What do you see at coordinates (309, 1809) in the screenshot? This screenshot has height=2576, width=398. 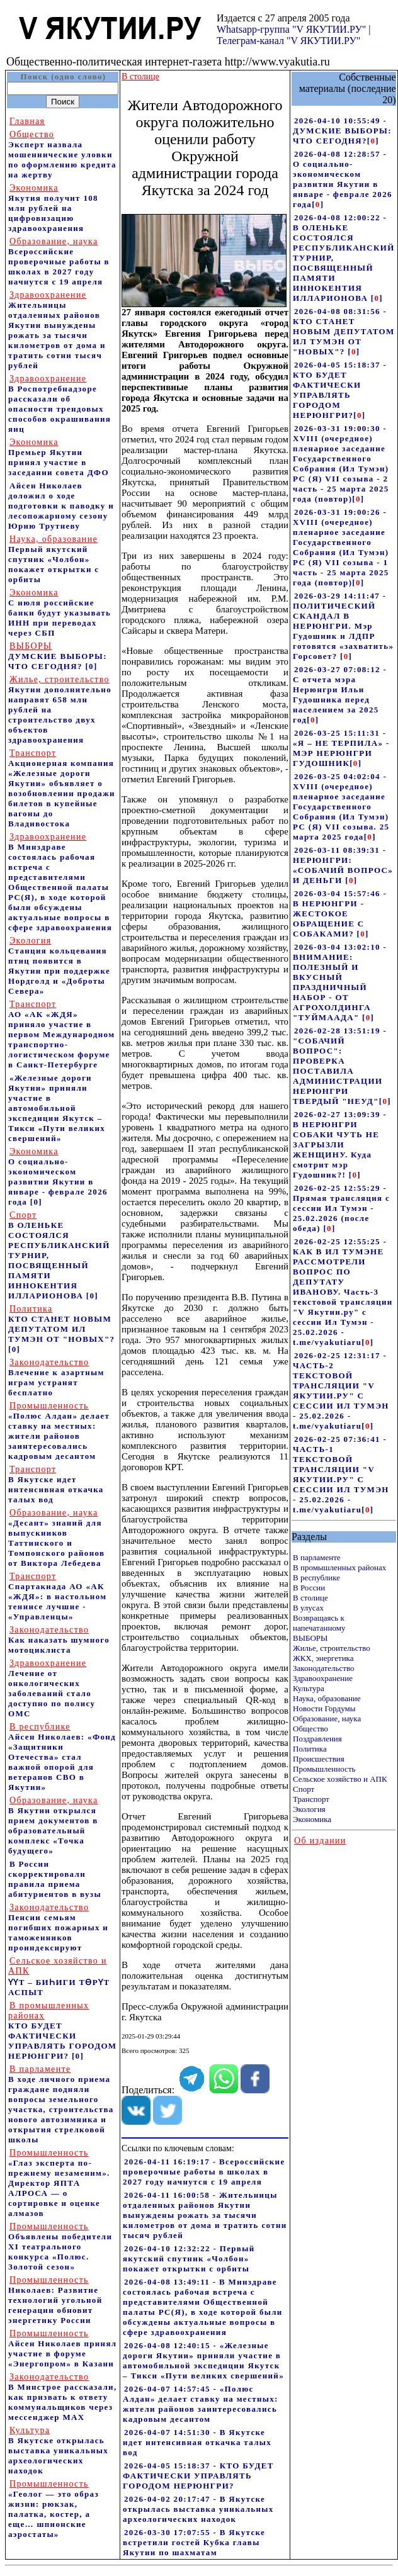 I see `Экология` at bounding box center [309, 1809].